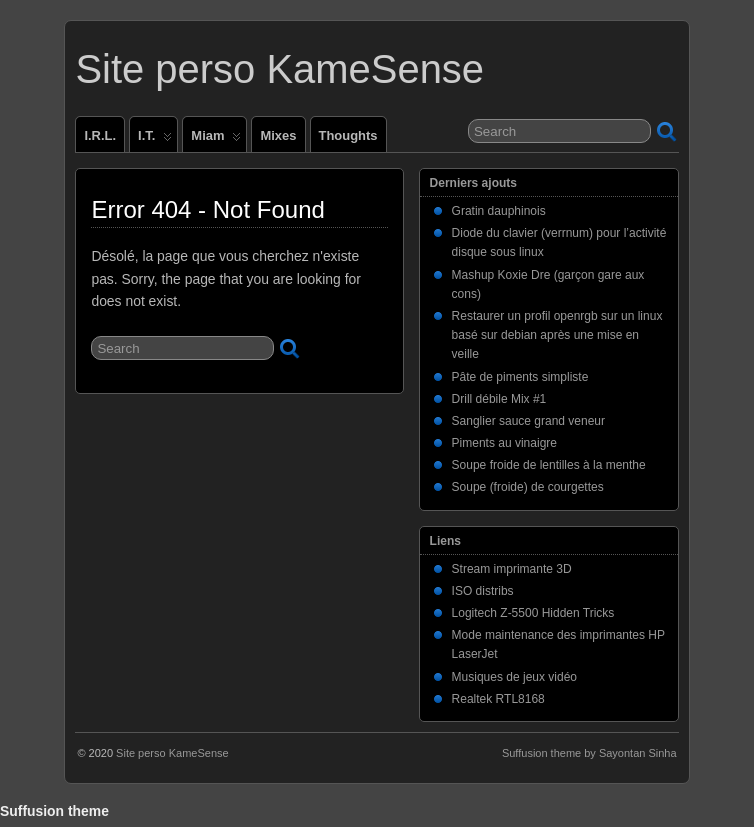 The width and height of the screenshot is (754, 827). Describe the element at coordinates (504, 443) in the screenshot. I see `Piments au vinaigre` at that location.